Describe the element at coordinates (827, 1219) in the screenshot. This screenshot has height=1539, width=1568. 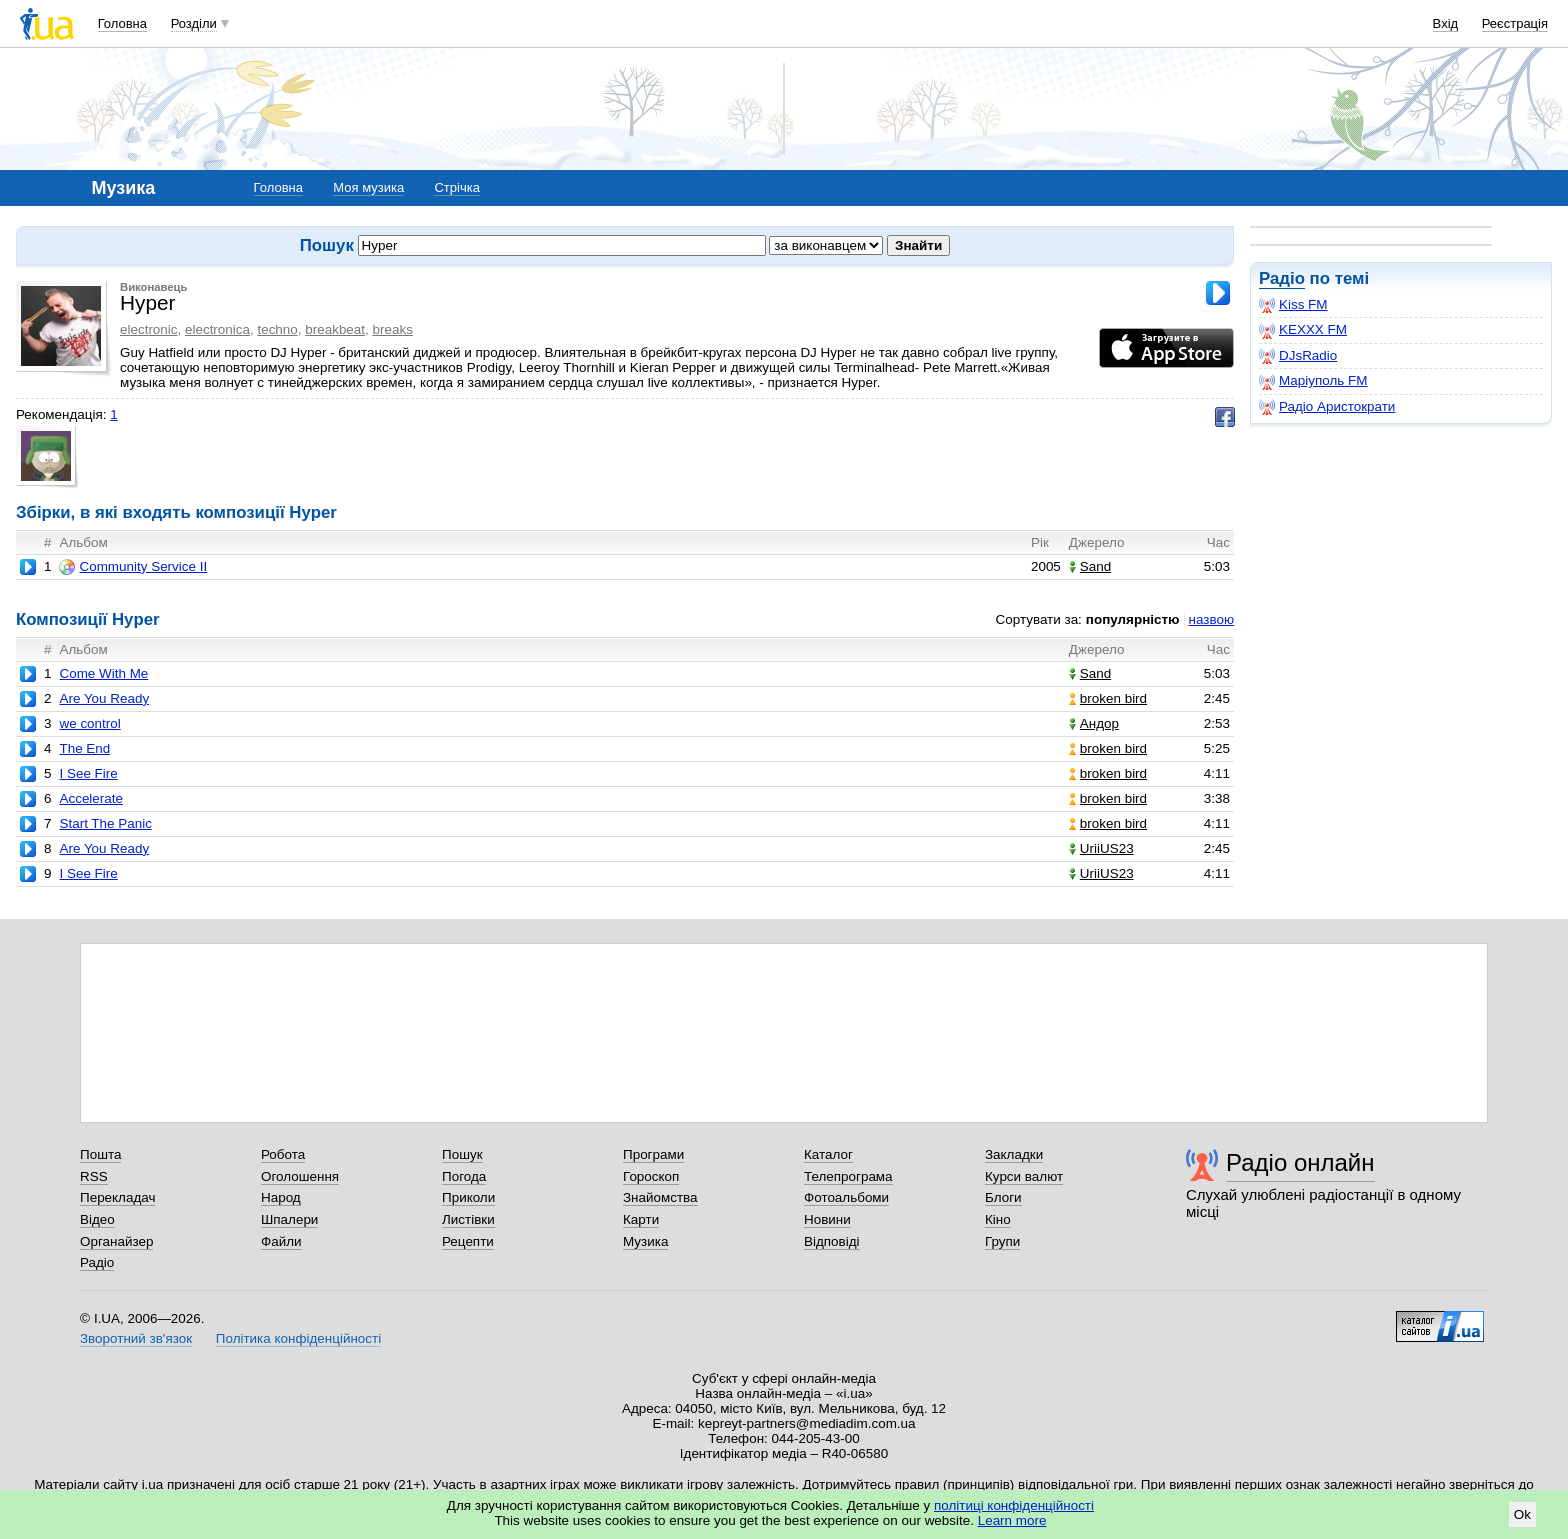
I see `Новини` at that location.